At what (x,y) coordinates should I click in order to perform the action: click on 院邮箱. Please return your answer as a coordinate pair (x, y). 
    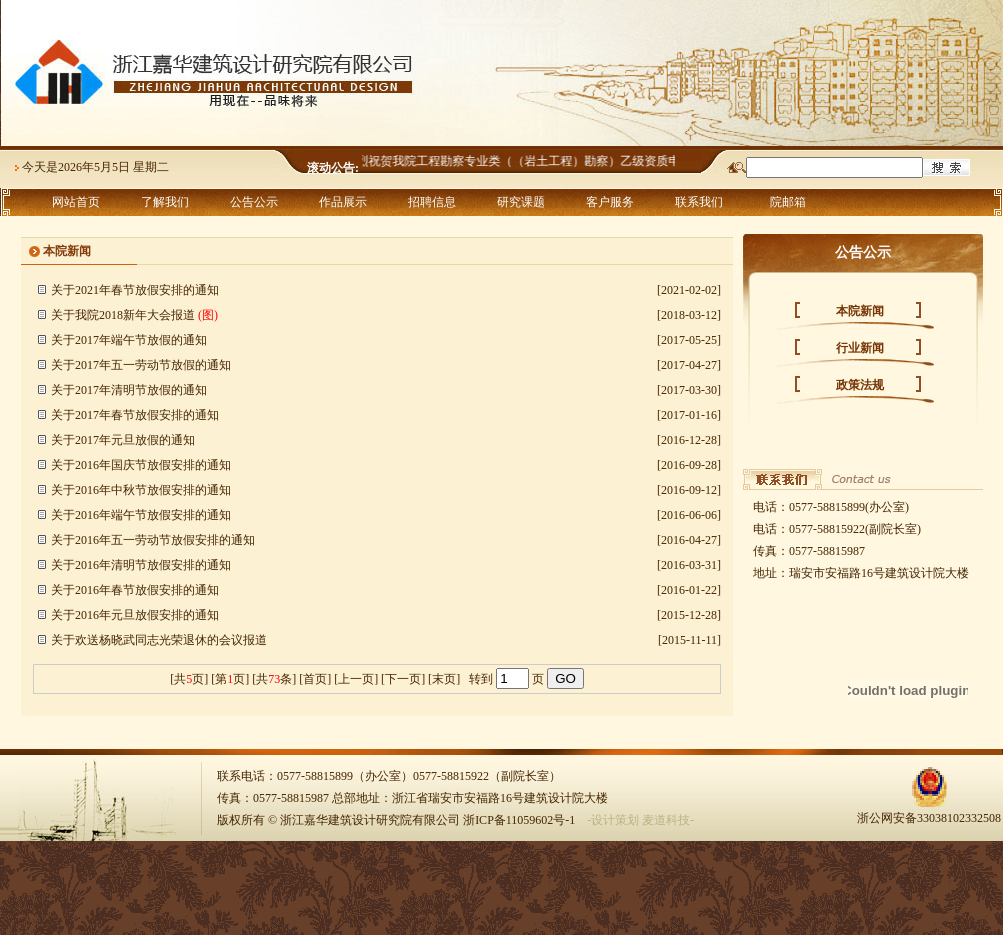
    Looking at the image, I should click on (788, 202).